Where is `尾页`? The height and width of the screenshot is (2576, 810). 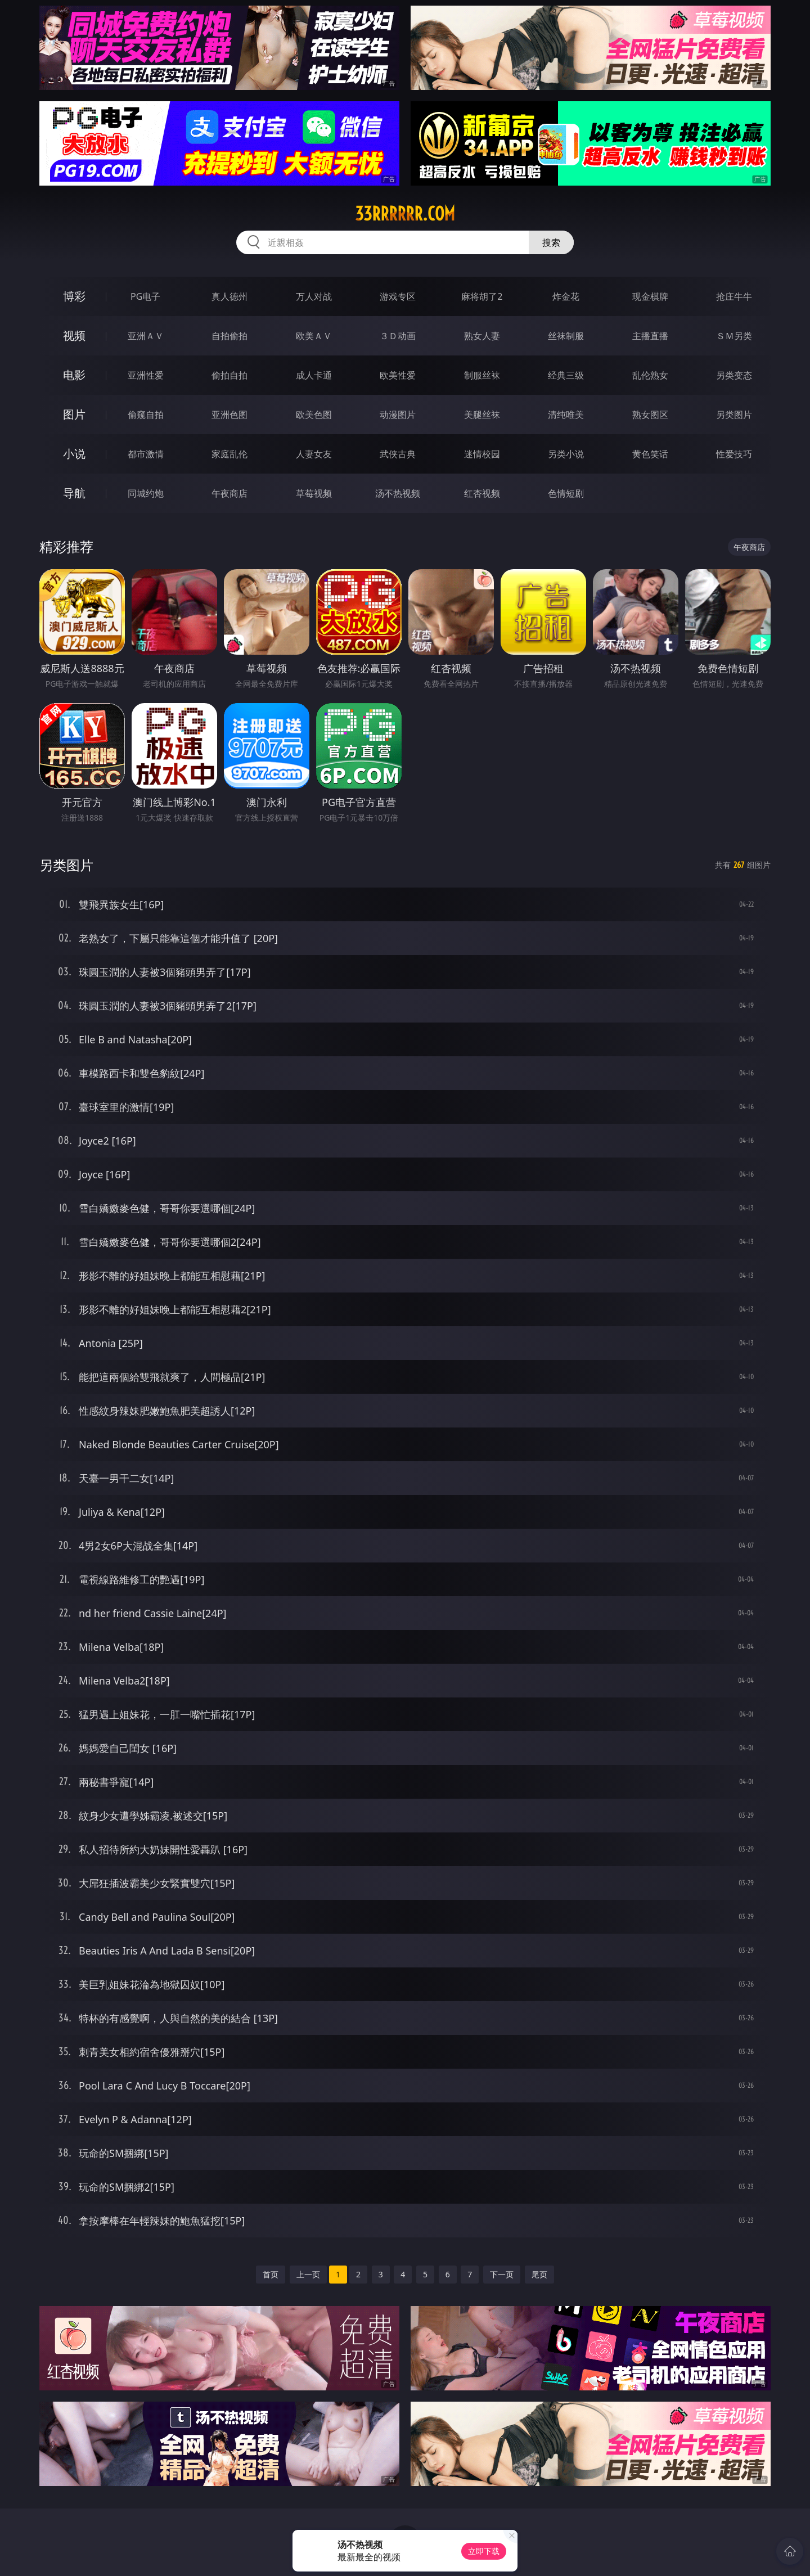 尾页 is located at coordinates (539, 2274).